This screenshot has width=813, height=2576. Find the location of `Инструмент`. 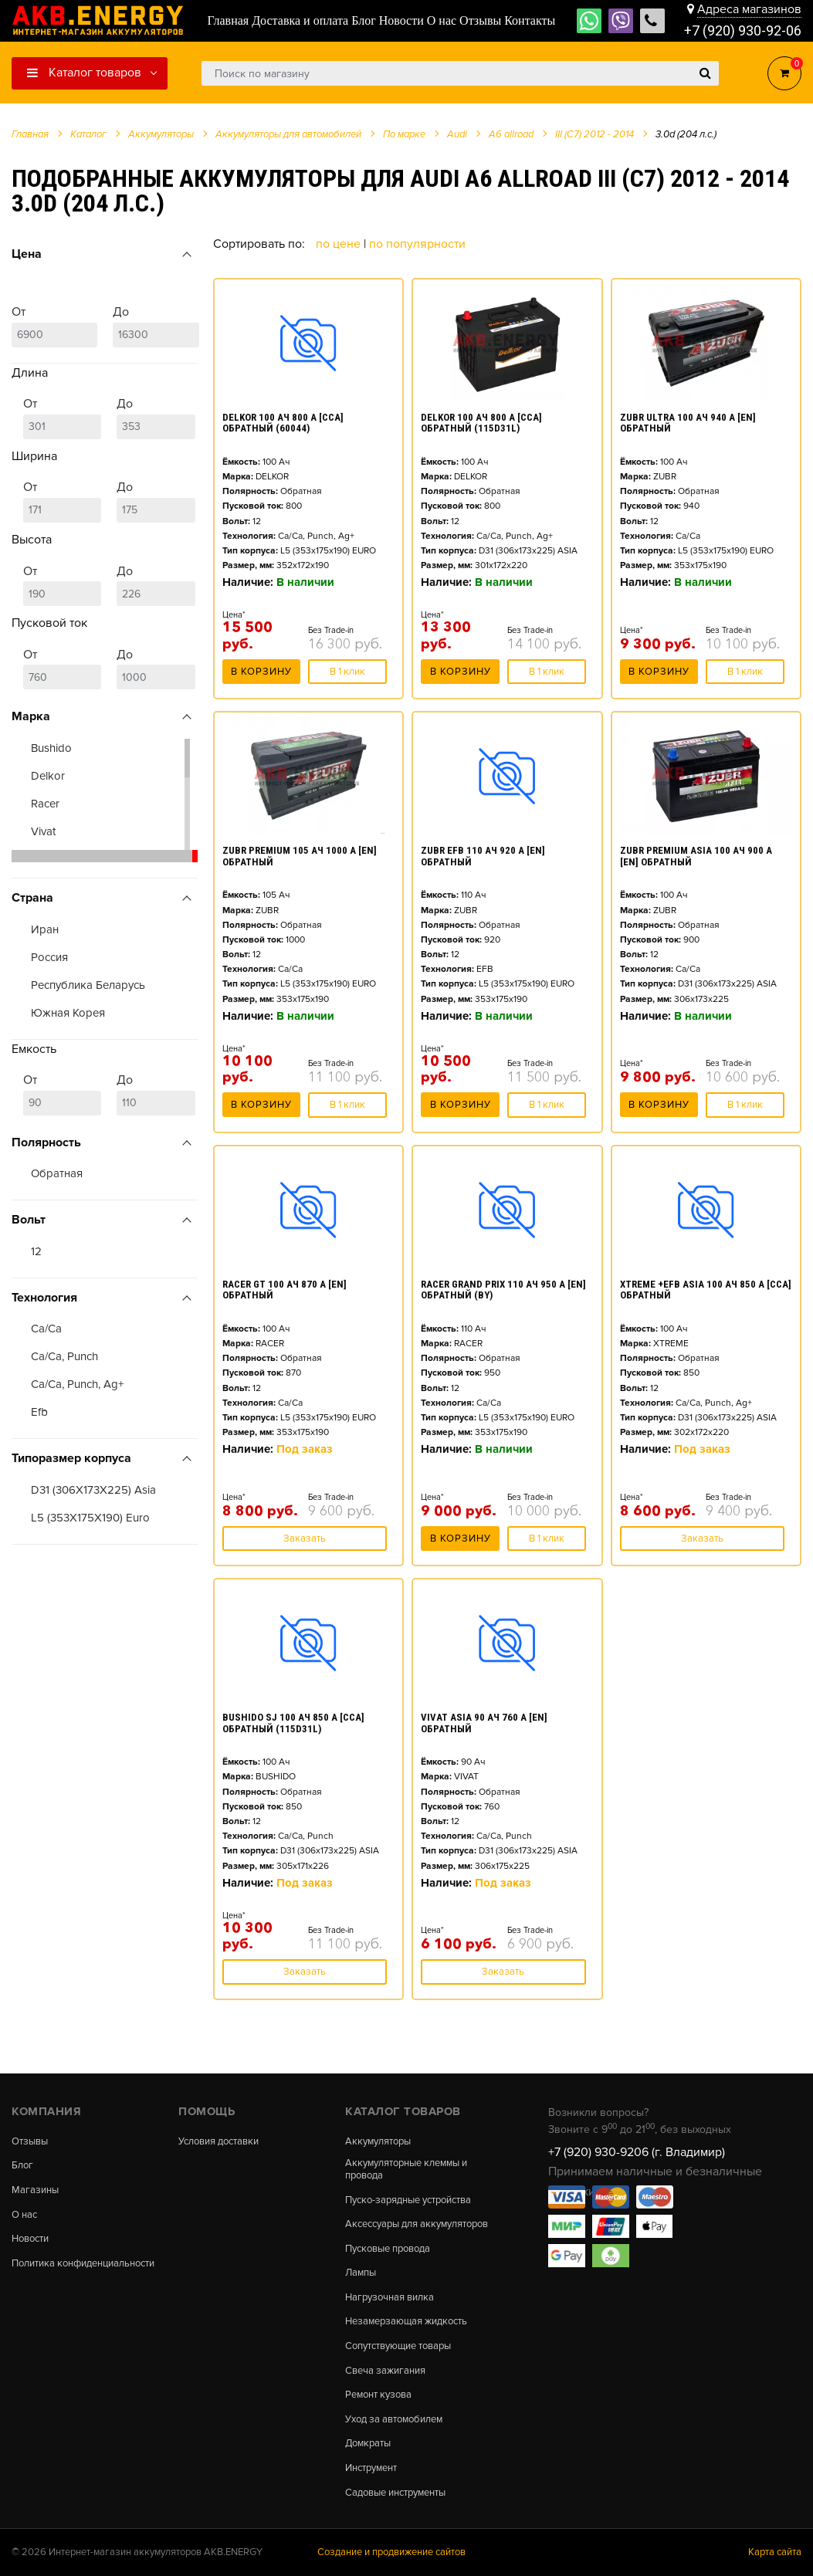

Инструмент is located at coordinates (371, 2468).